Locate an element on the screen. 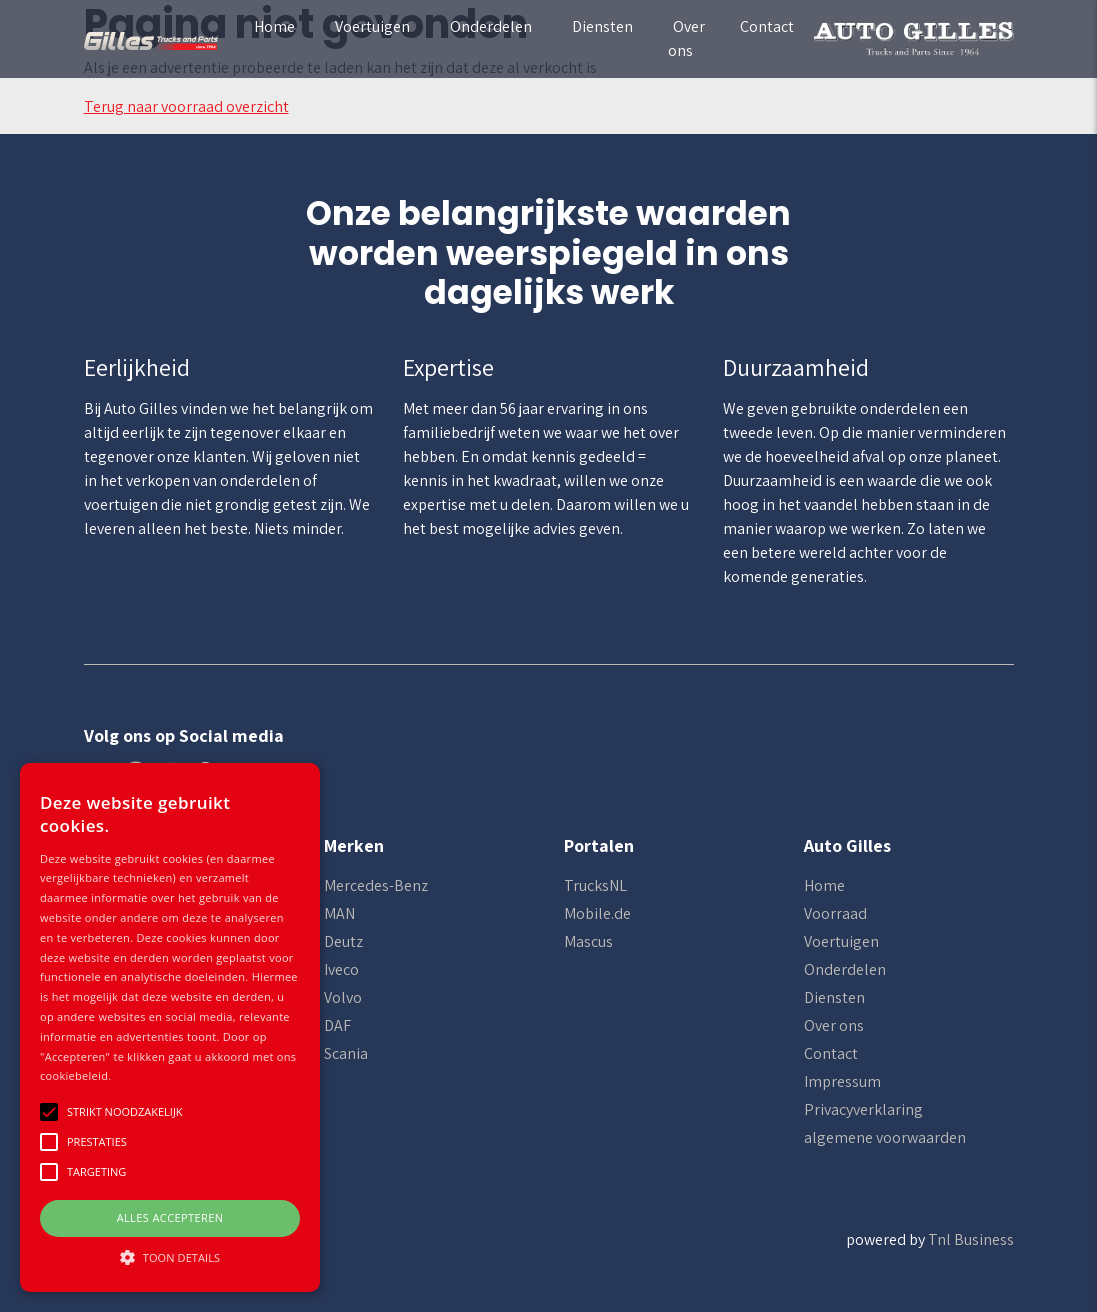  Home is located at coordinates (274, 26).